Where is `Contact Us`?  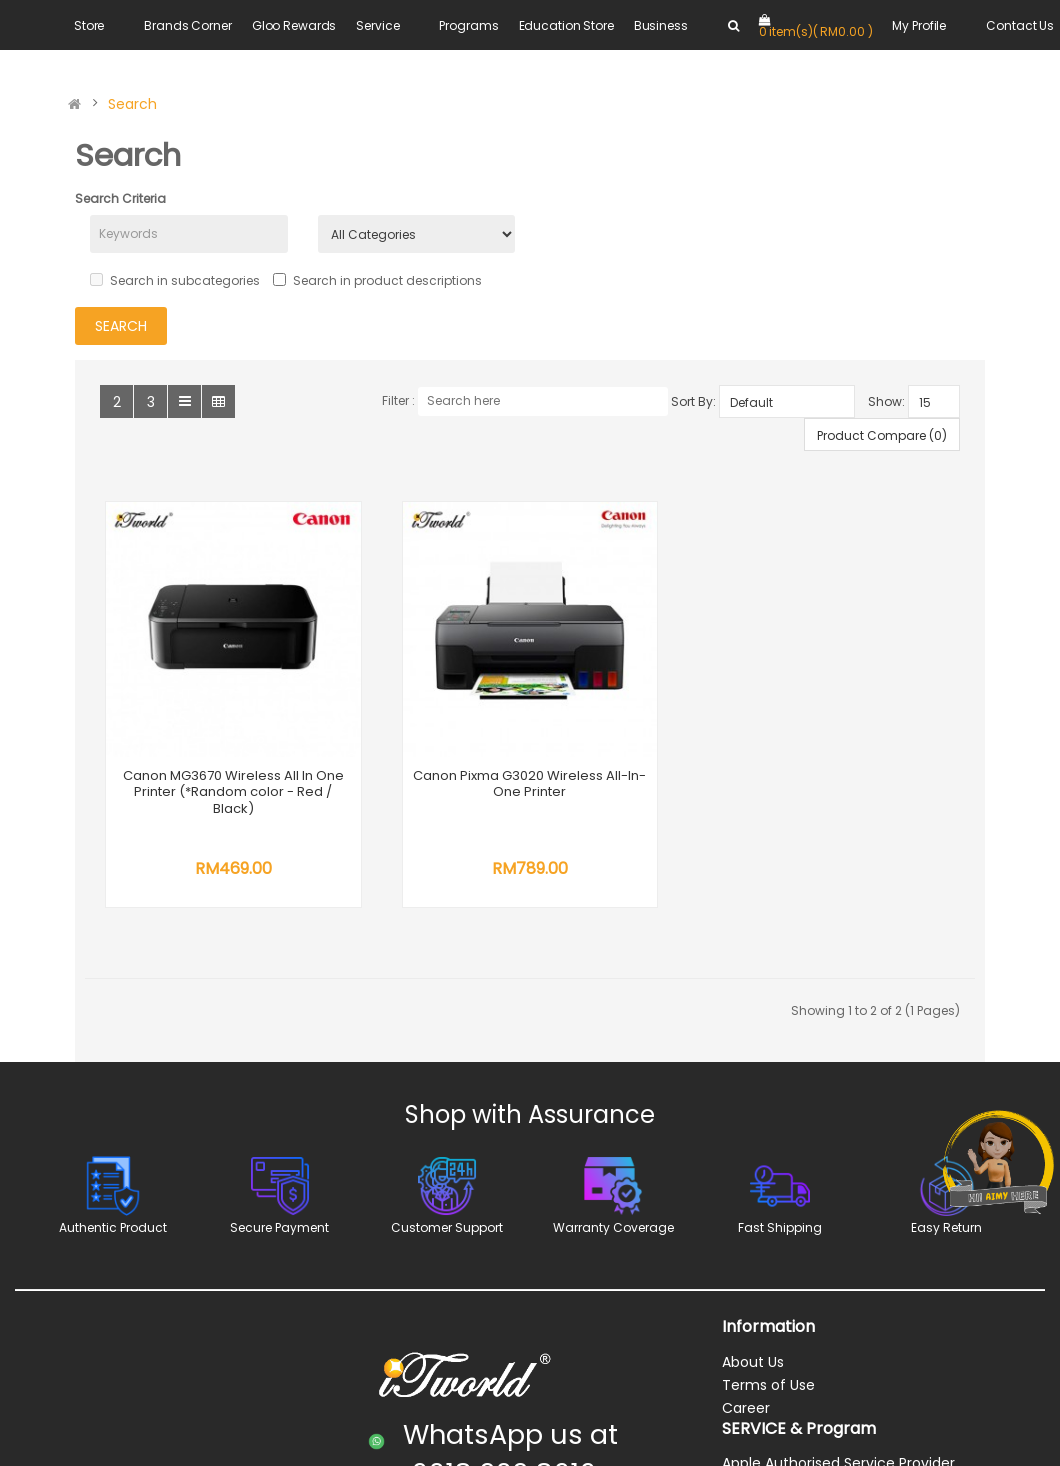
Contact Us is located at coordinates (1020, 25).